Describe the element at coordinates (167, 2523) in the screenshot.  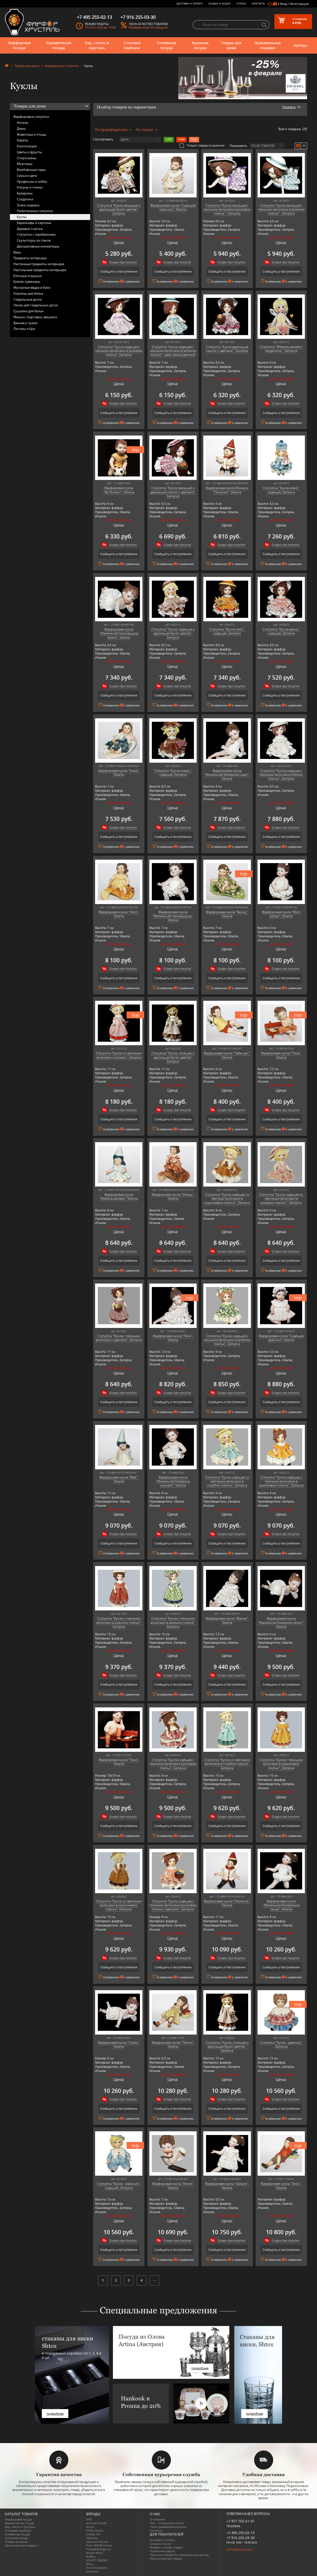
I see `Блог - интересные статьи` at that location.